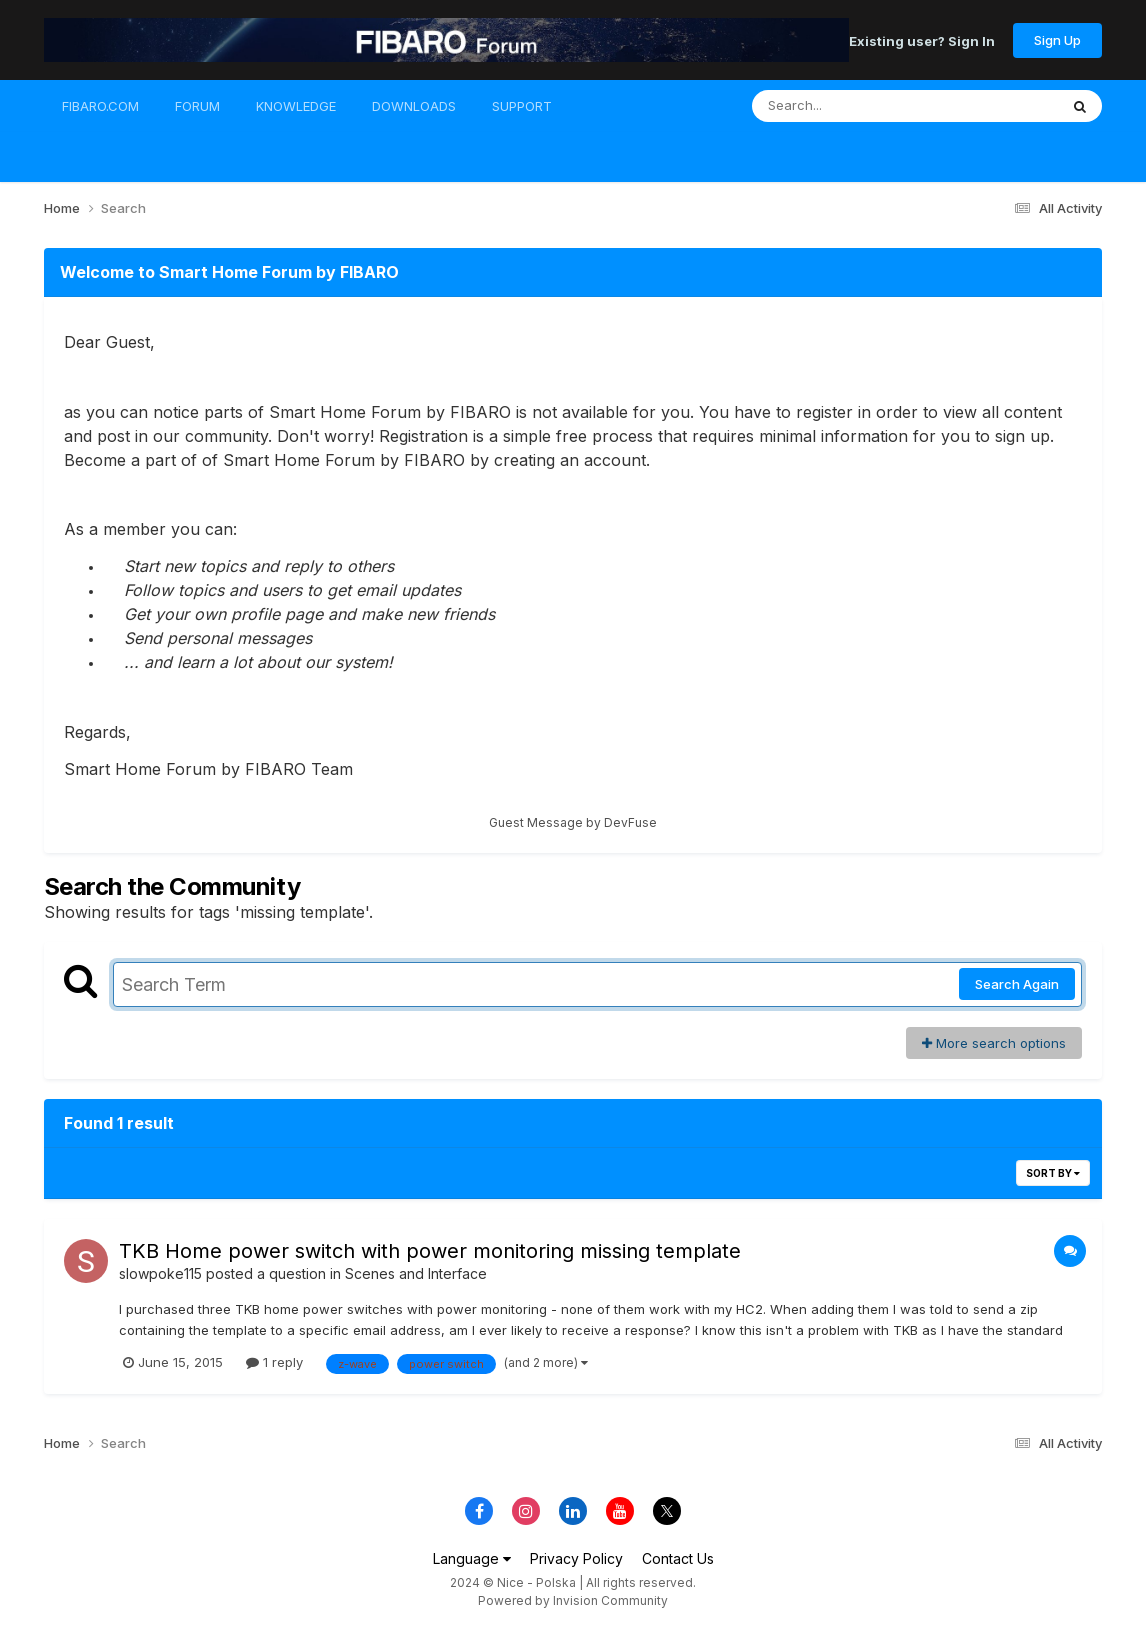  What do you see at coordinates (430, 1251) in the screenshot?
I see `TKB Home power switch with power monitoring missing template` at bounding box center [430, 1251].